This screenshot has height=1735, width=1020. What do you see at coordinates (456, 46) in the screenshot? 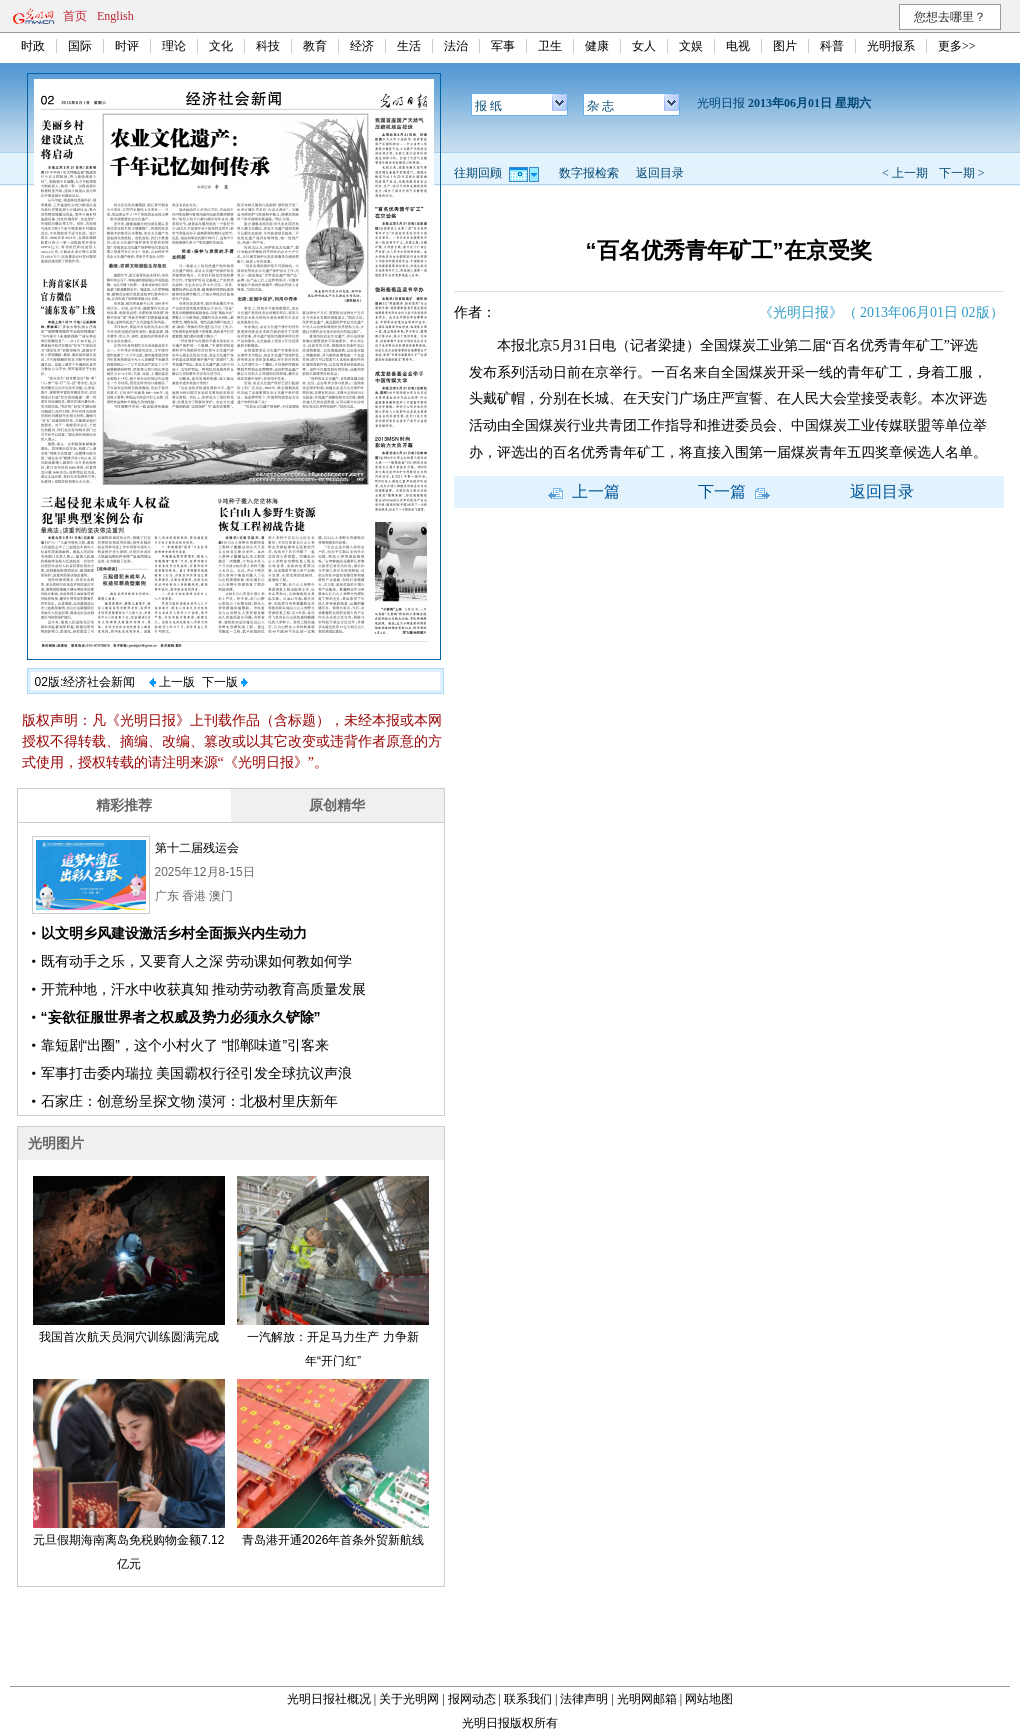
I see `法治` at bounding box center [456, 46].